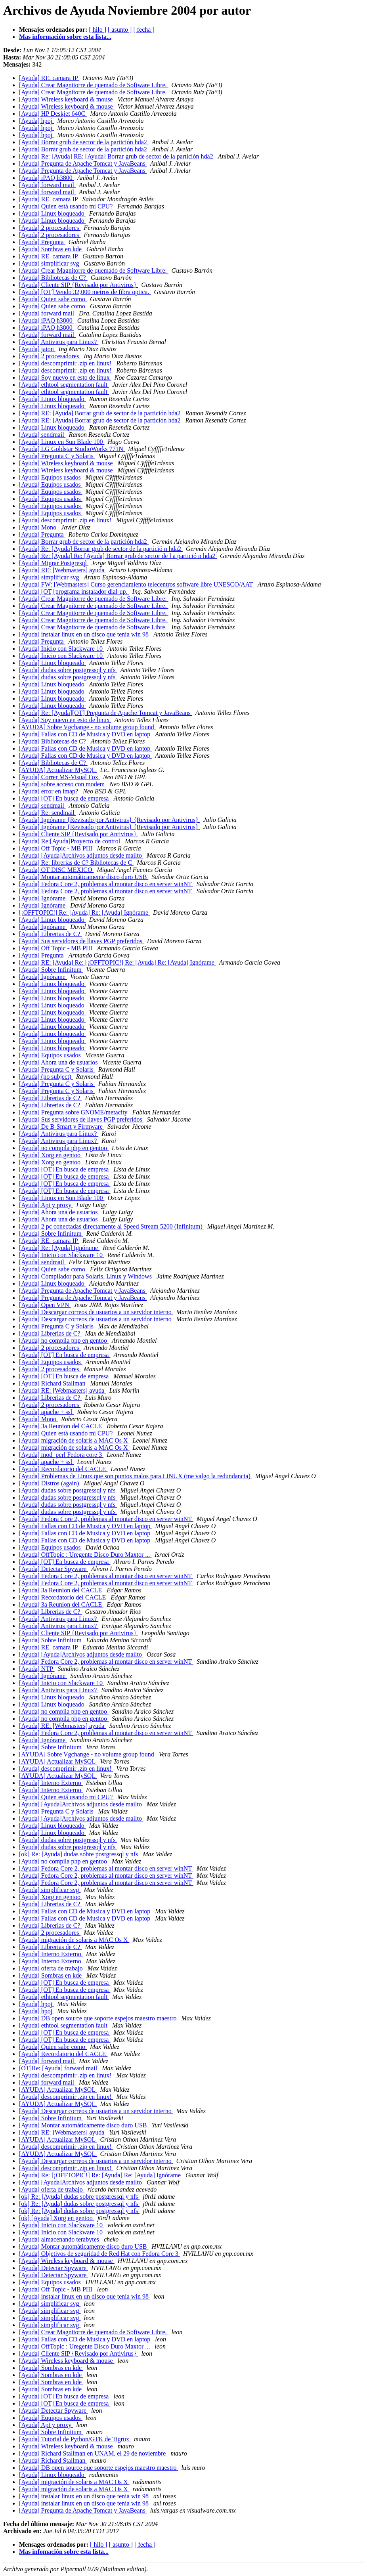 This screenshot has width=367, height=2576. What do you see at coordinates (38, 527) in the screenshot?
I see `[Ayuda] Mono` at bounding box center [38, 527].